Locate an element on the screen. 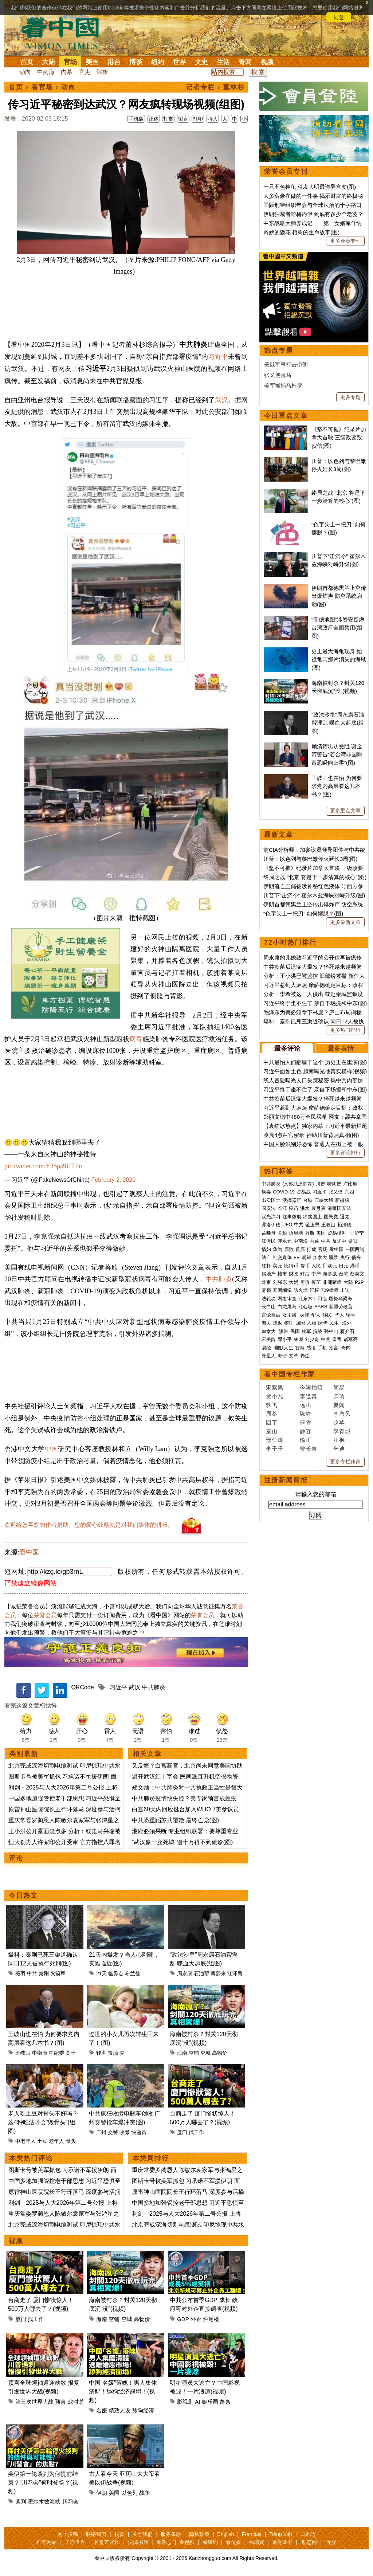 The height and width of the screenshot is (2576, 373). 华人 is located at coordinates (316, 1315).